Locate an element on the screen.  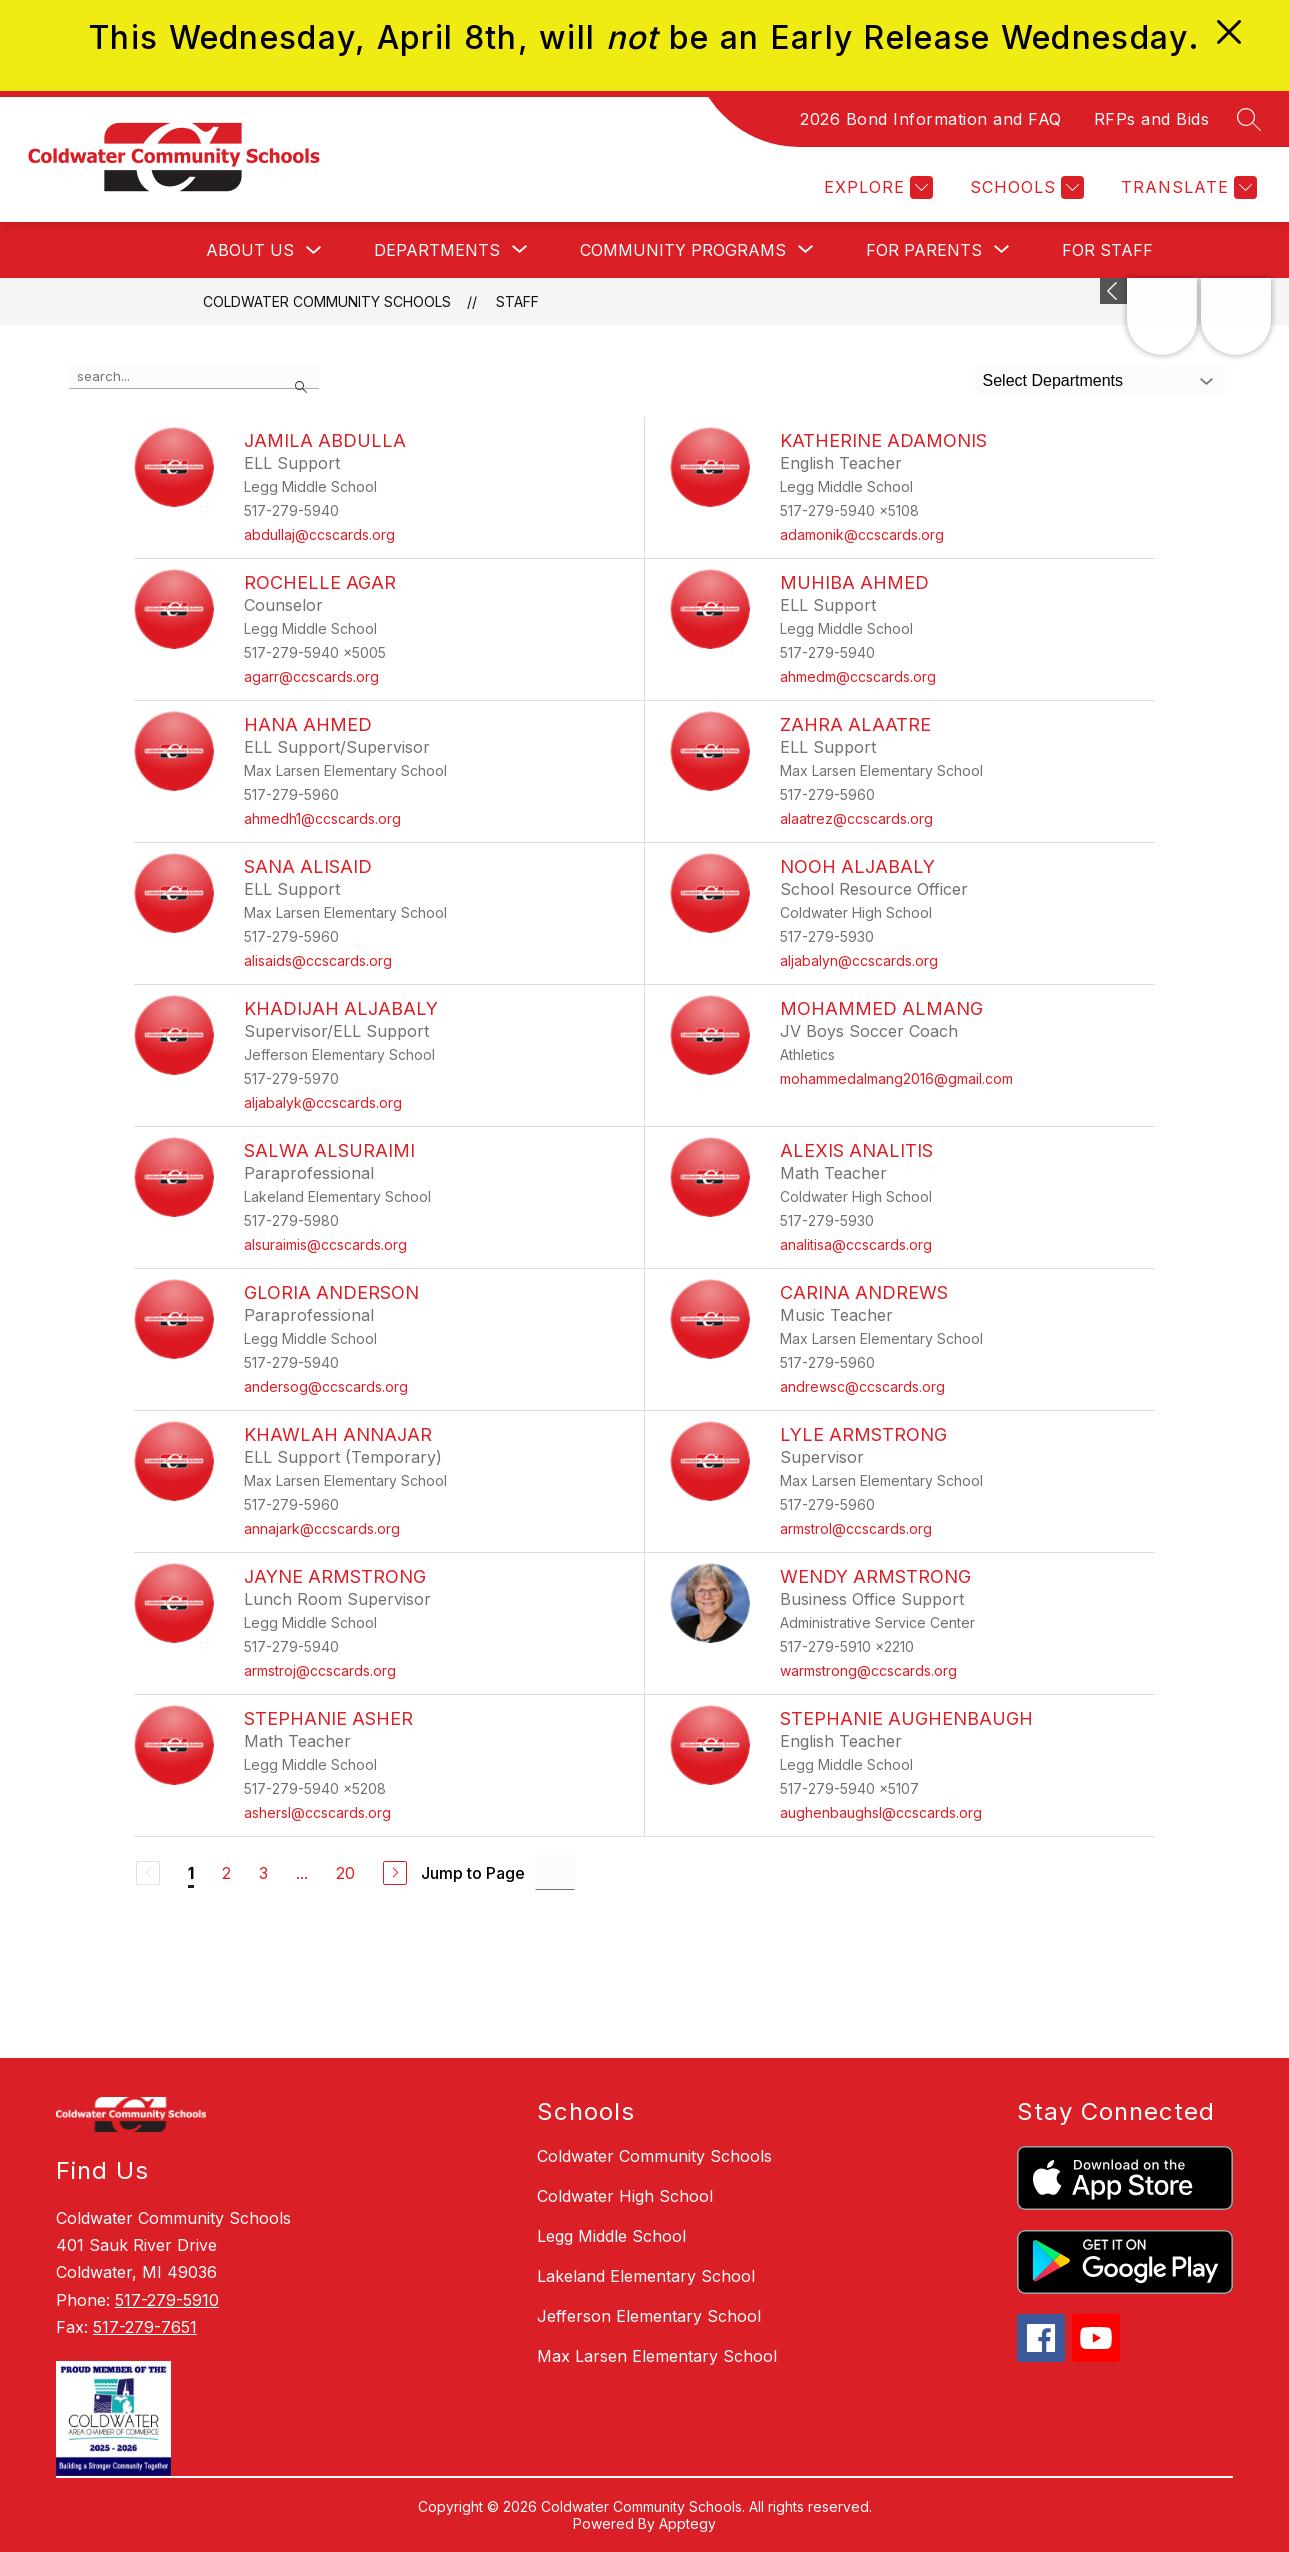
[Next Page] is located at coordinates (395, 1873).